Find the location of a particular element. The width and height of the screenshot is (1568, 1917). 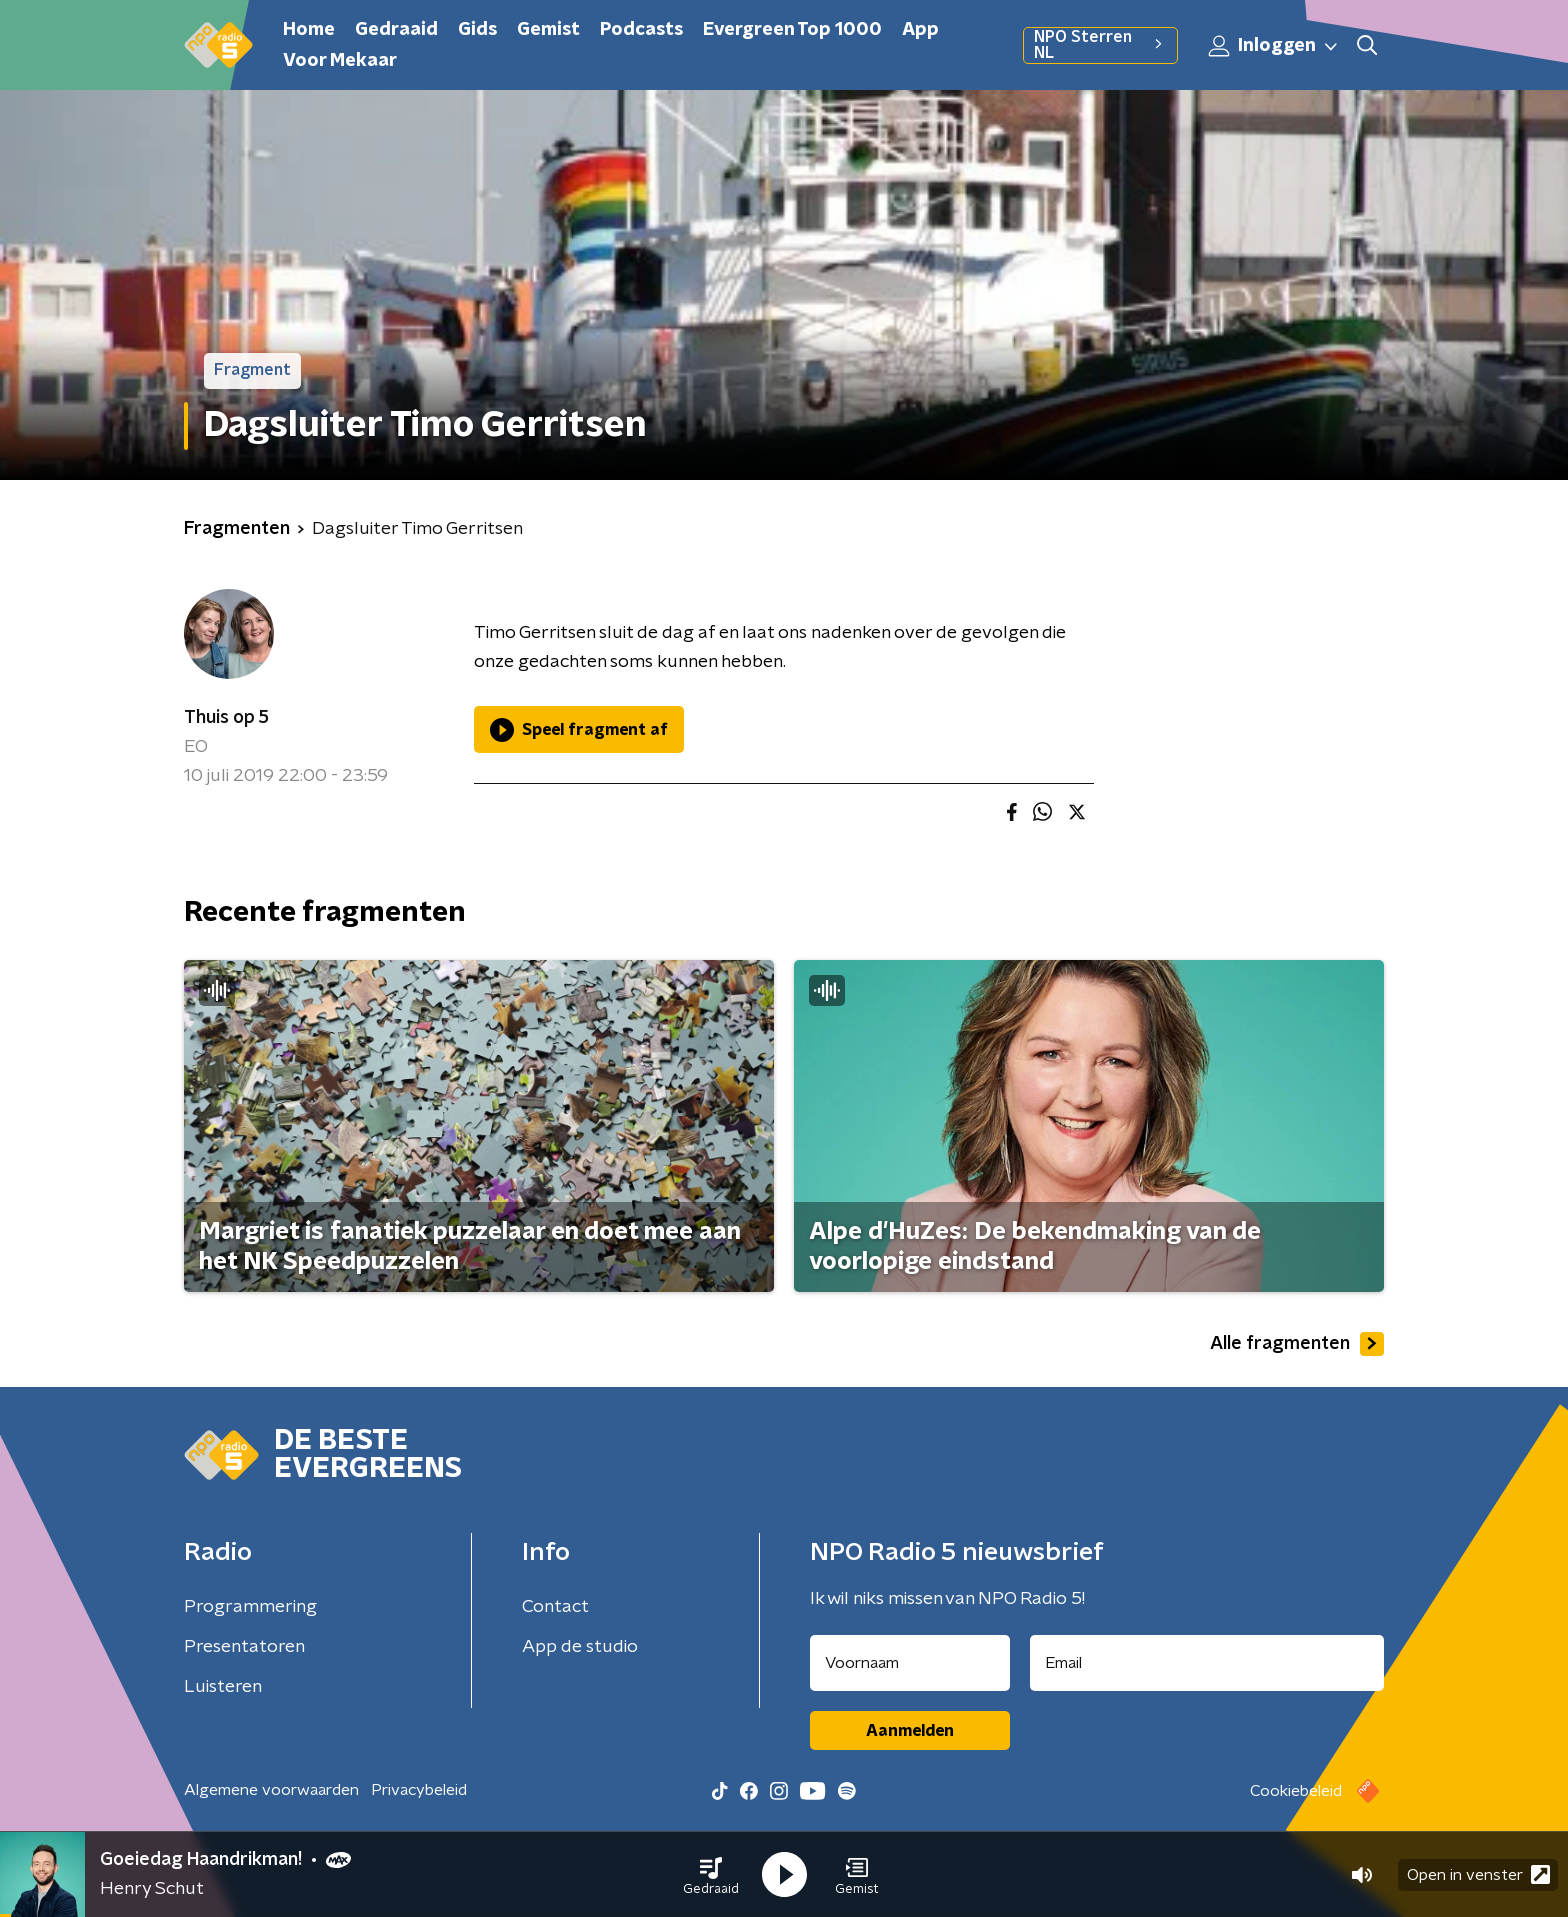

Cookiebeleid is located at coordinates (1296, 1791).